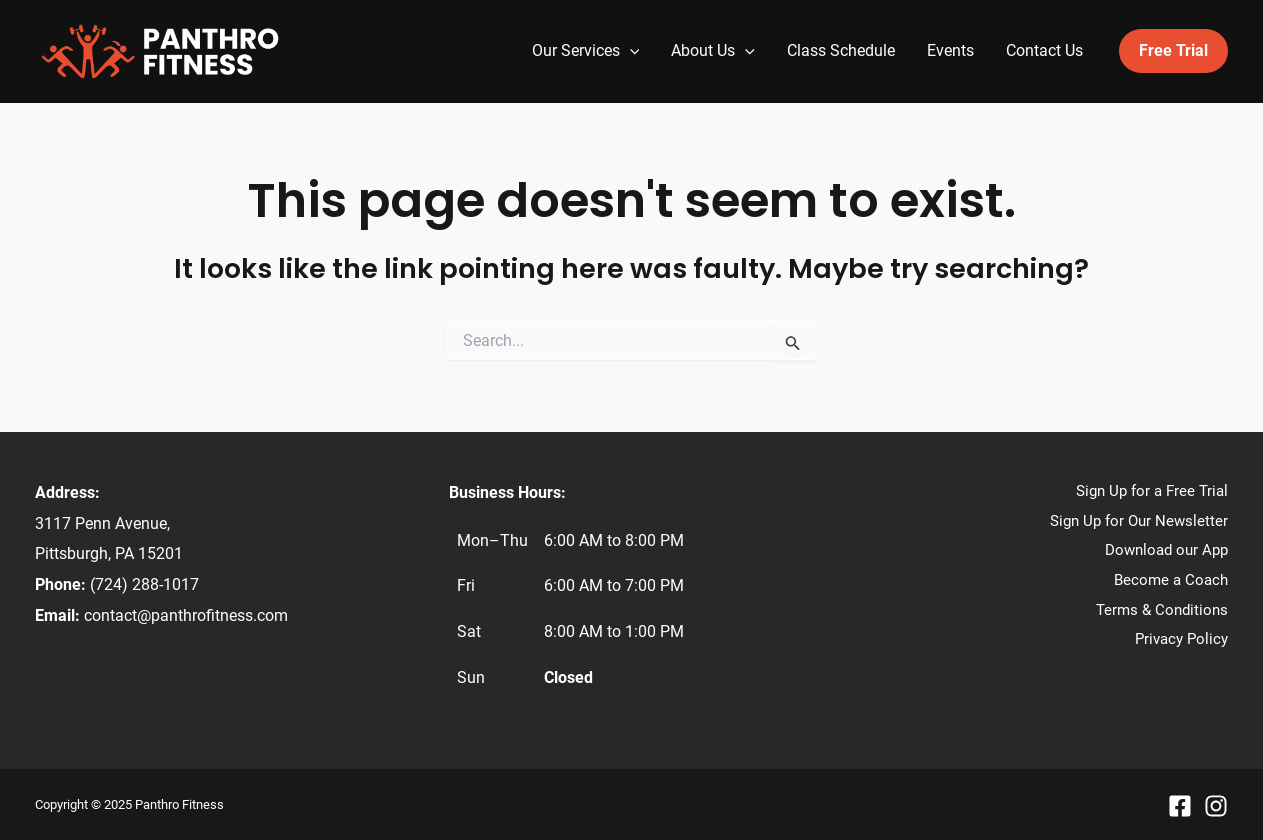 Image resolution: width=1263 pixels, height=840 pixels. I want to click on Privacy Policy, so click(1181, 639).